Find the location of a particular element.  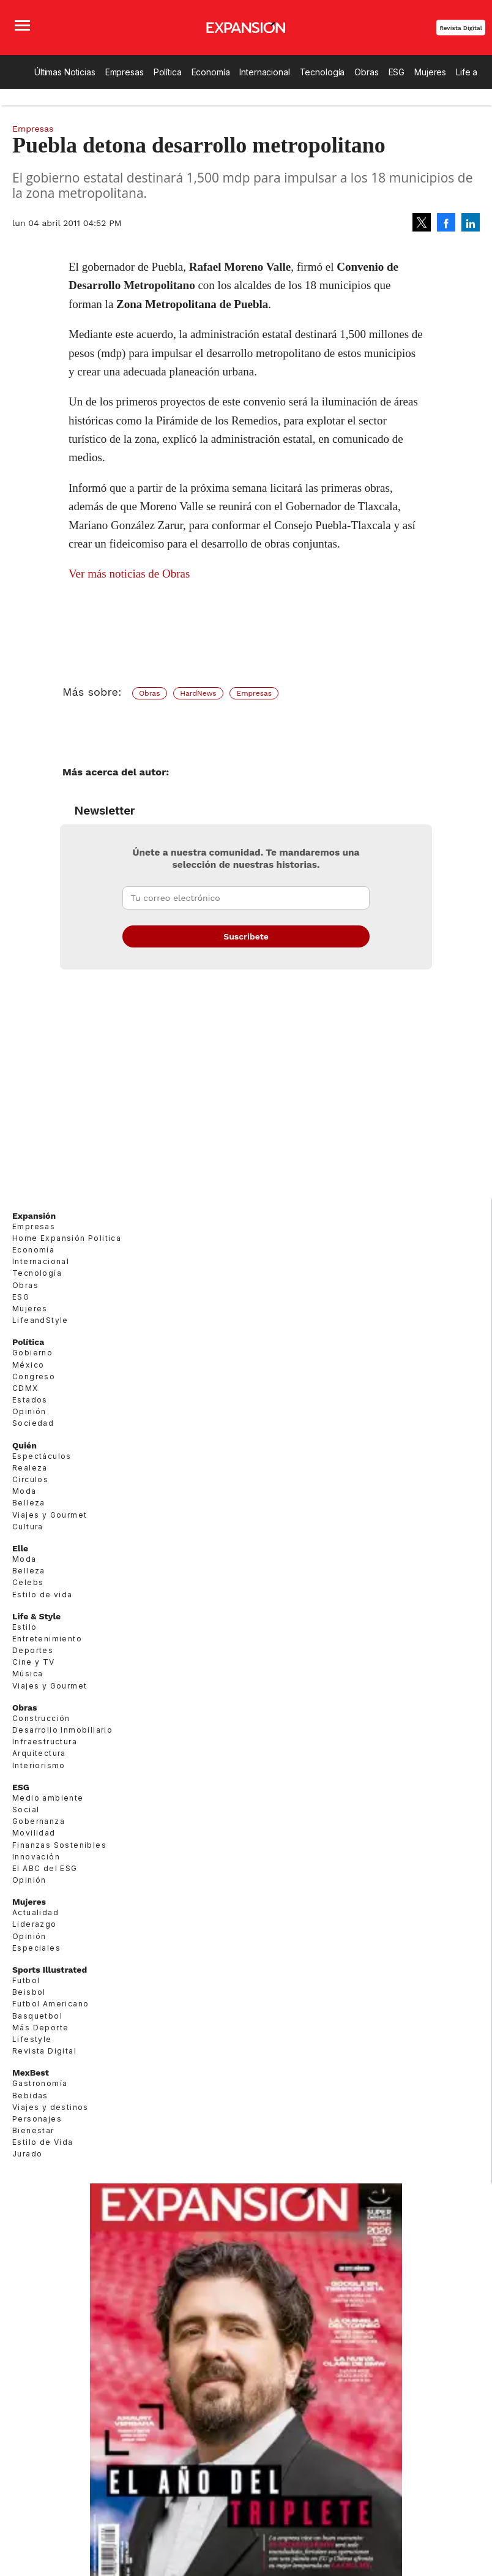

Expansión is located at coordinates (34, 1216).